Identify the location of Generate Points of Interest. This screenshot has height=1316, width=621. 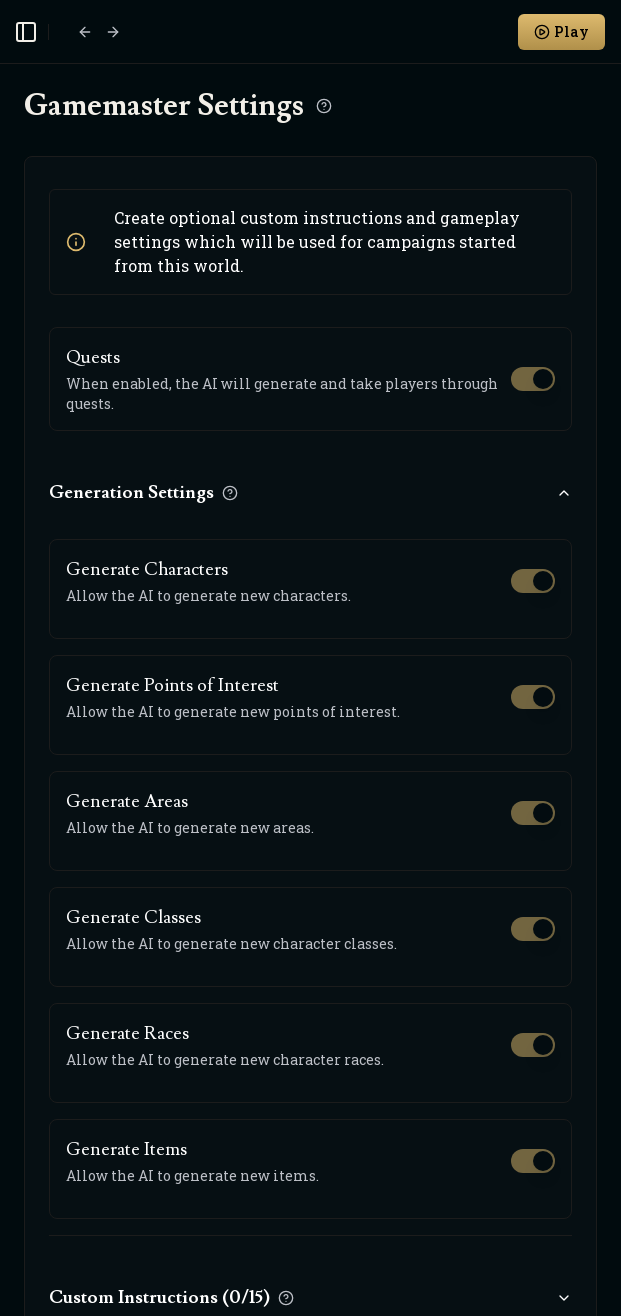
(172, 685).